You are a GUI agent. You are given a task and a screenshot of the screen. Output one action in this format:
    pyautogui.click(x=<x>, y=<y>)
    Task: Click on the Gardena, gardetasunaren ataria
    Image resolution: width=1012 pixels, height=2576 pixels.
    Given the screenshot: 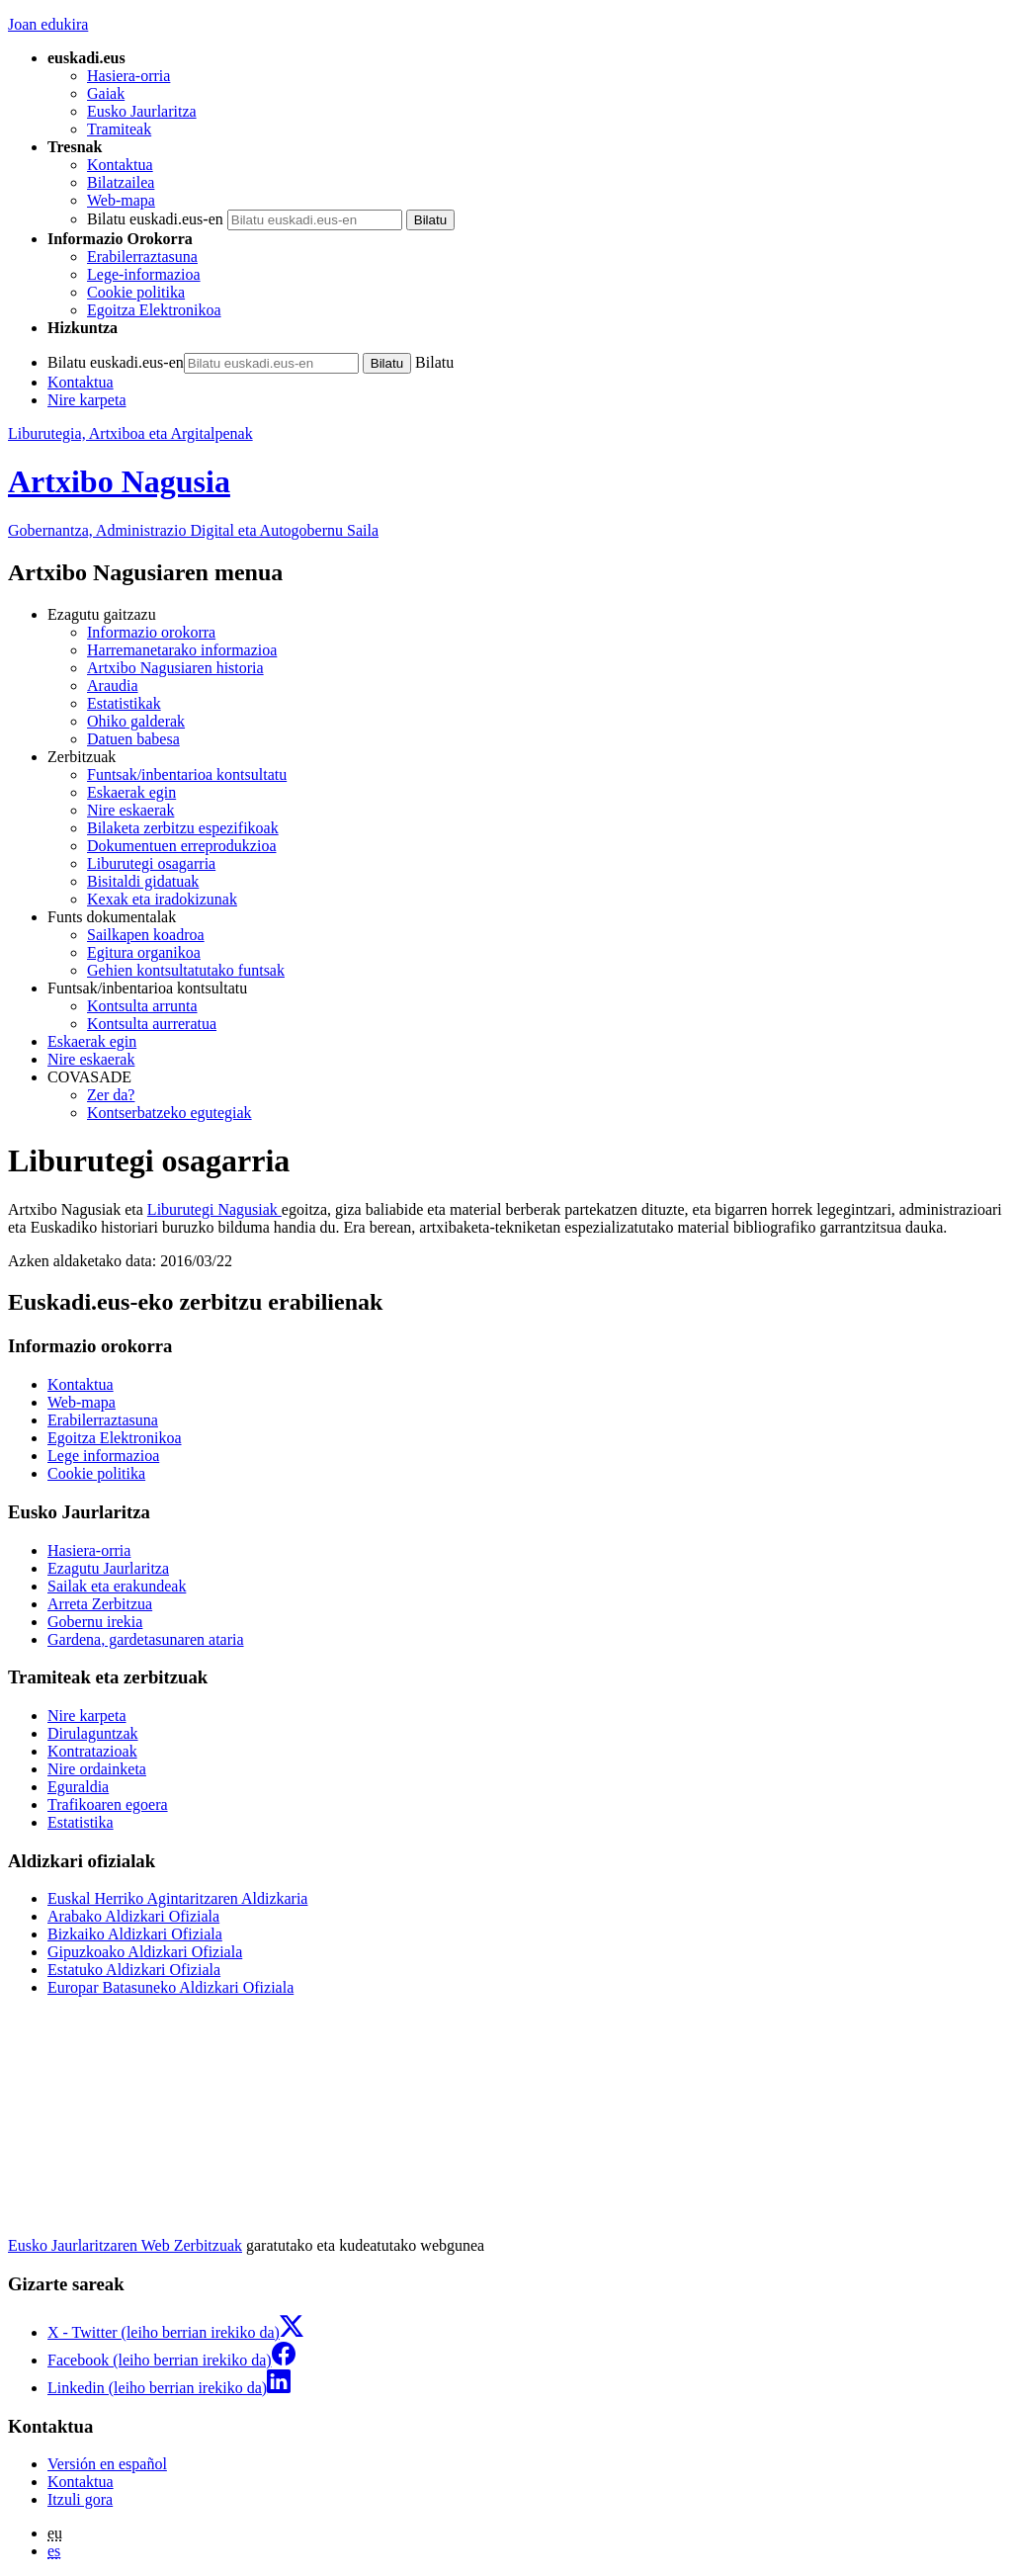 What is the action you would take?
    pyautogui.click(x=145, y=1639)
    